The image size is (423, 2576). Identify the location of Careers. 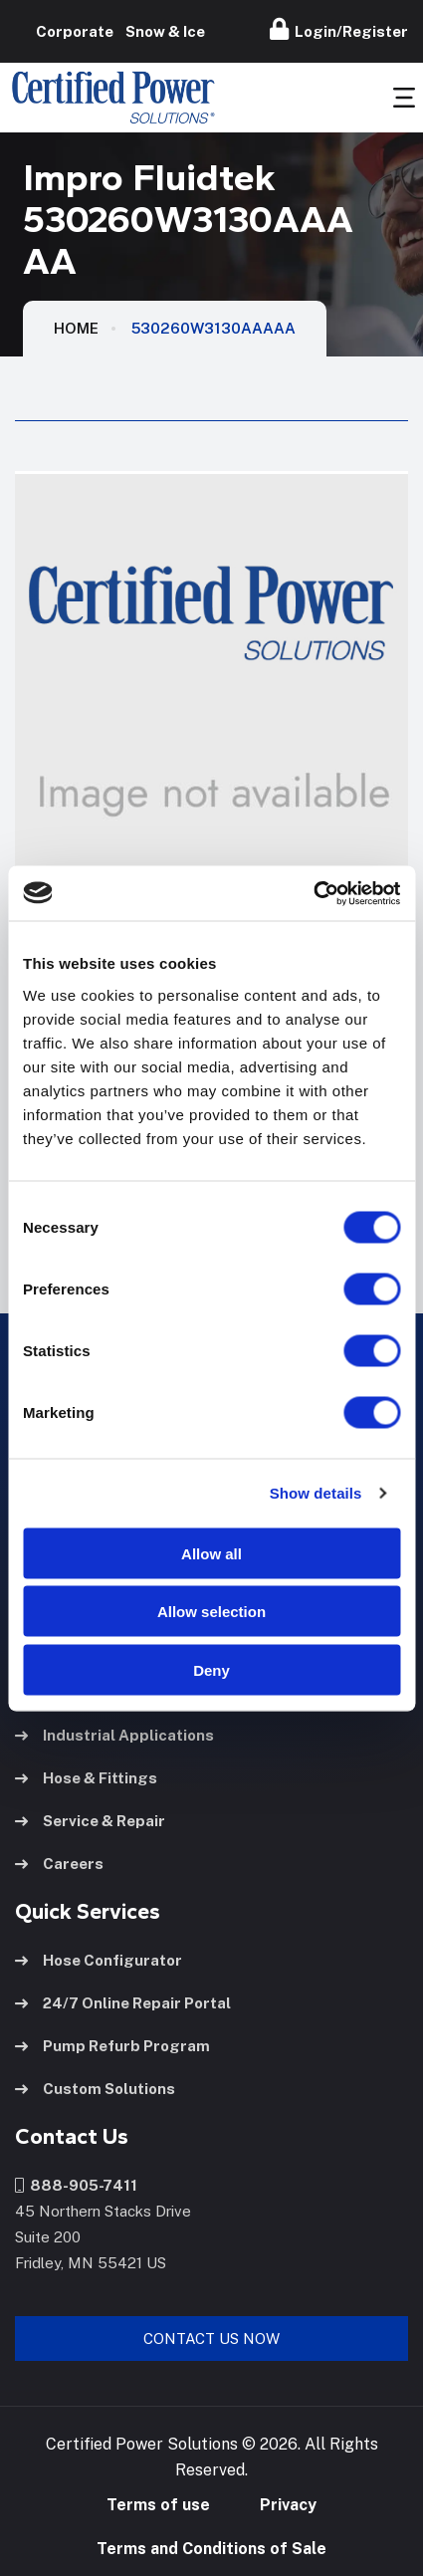
(59, 1863).